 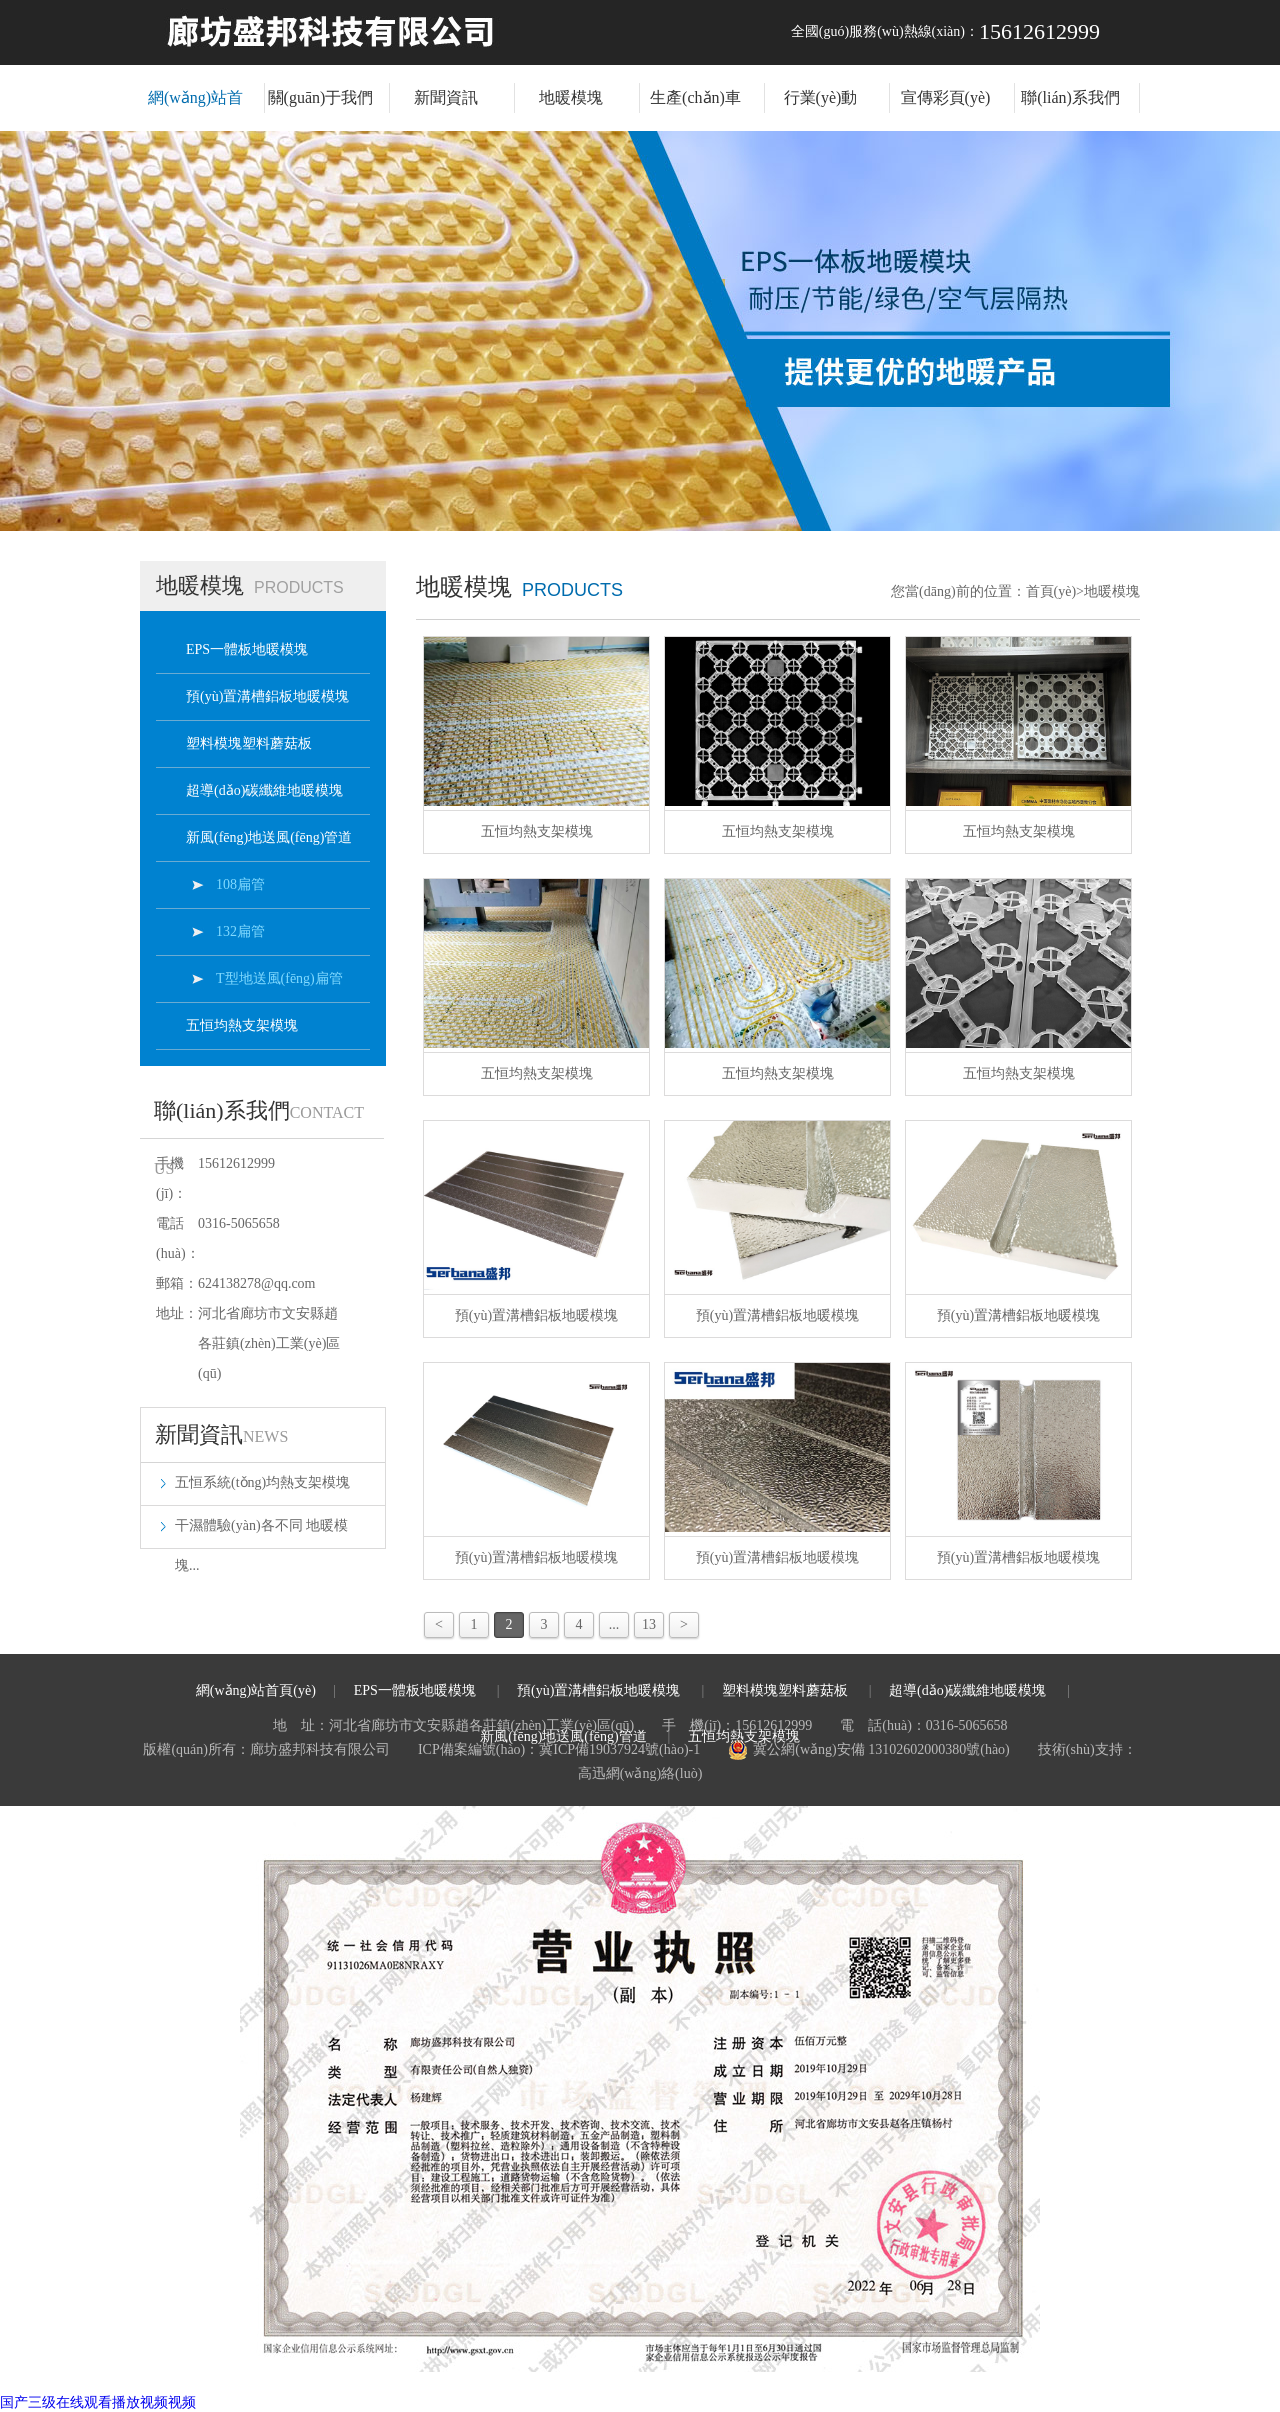 What do you see at coordinates (269, 837) in the screenshot?
I see `新風(fēng)地送風(fēng)管道` at bounding box center [269, 837].